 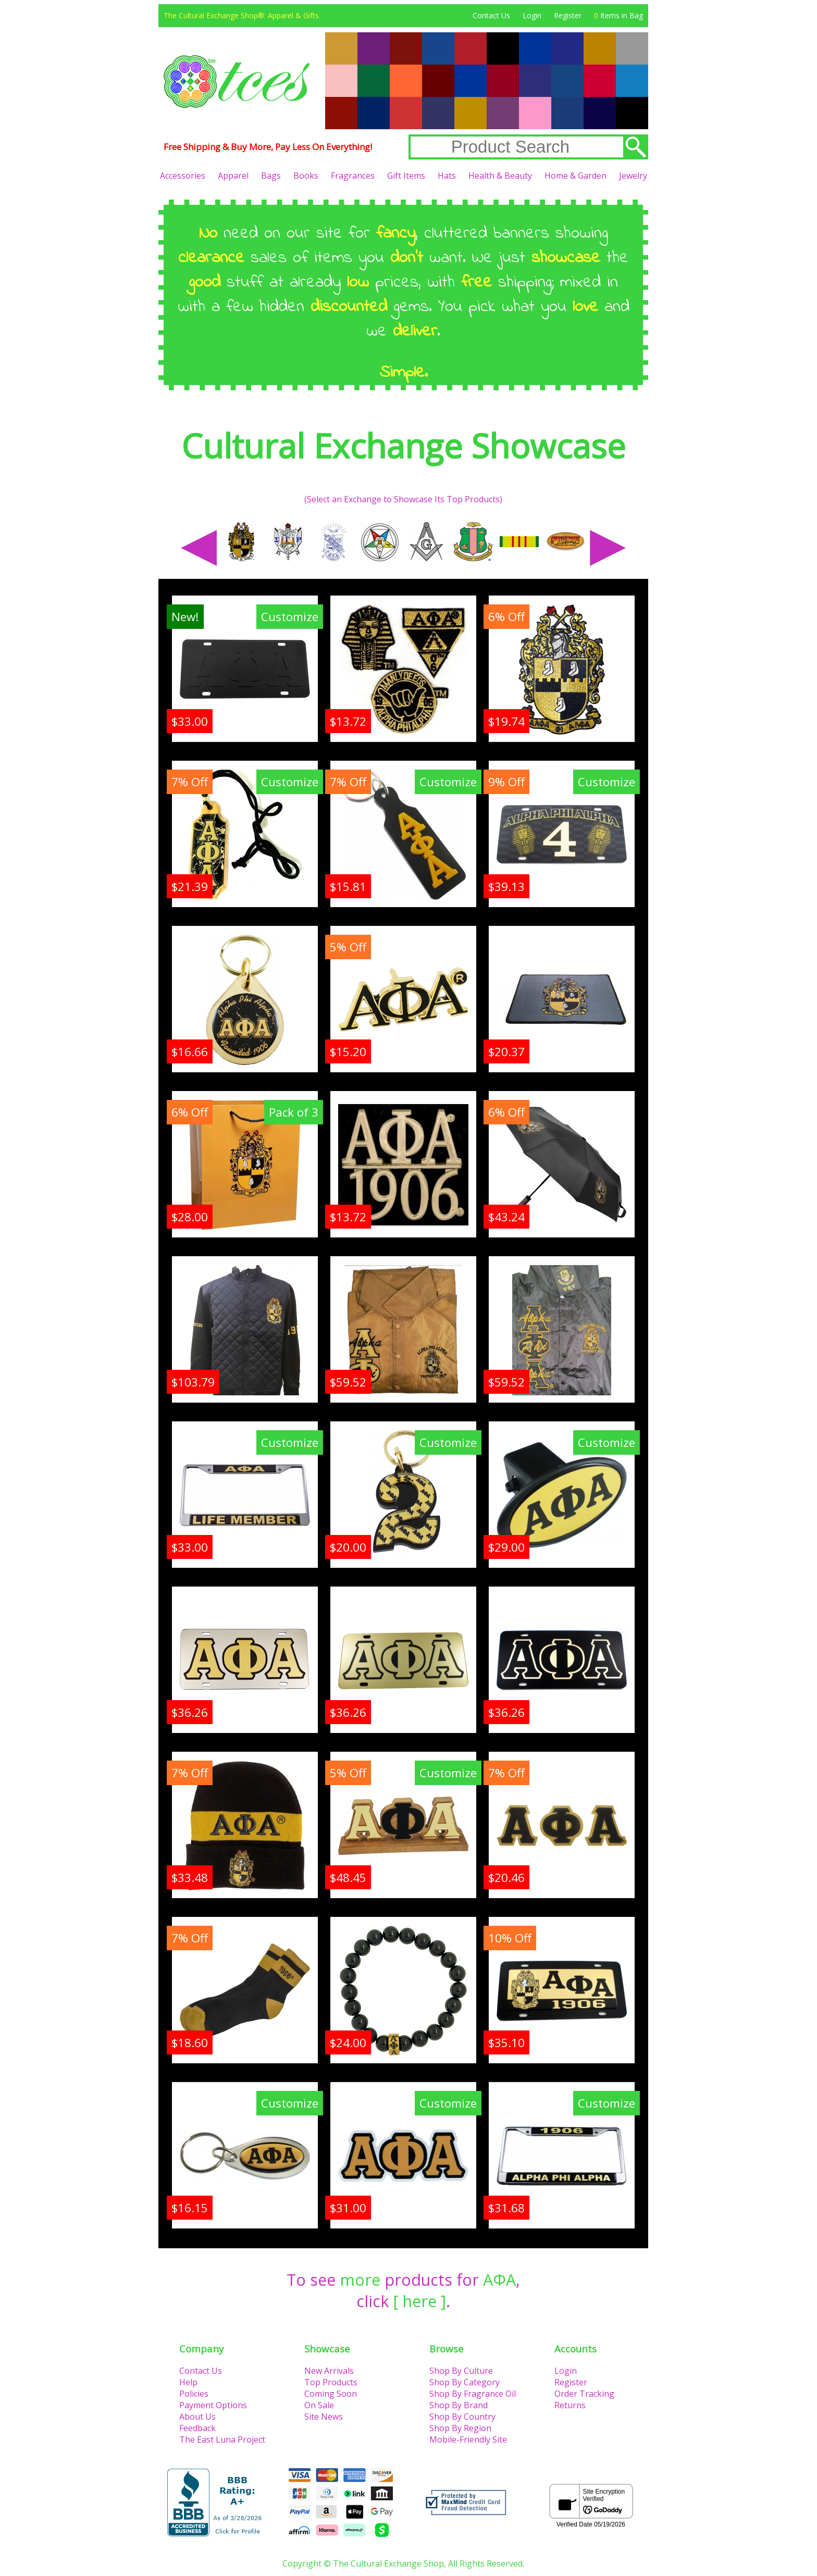 What do you see at coordinates (500, 175) in the screenshot?
I see `Health & Beauty` at bounding box center [500, 175].